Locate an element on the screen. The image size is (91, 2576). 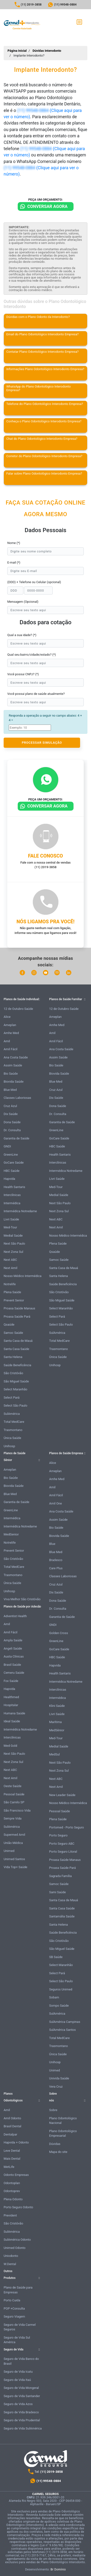
Amil Fácil is located at coordinates (10, 1049).